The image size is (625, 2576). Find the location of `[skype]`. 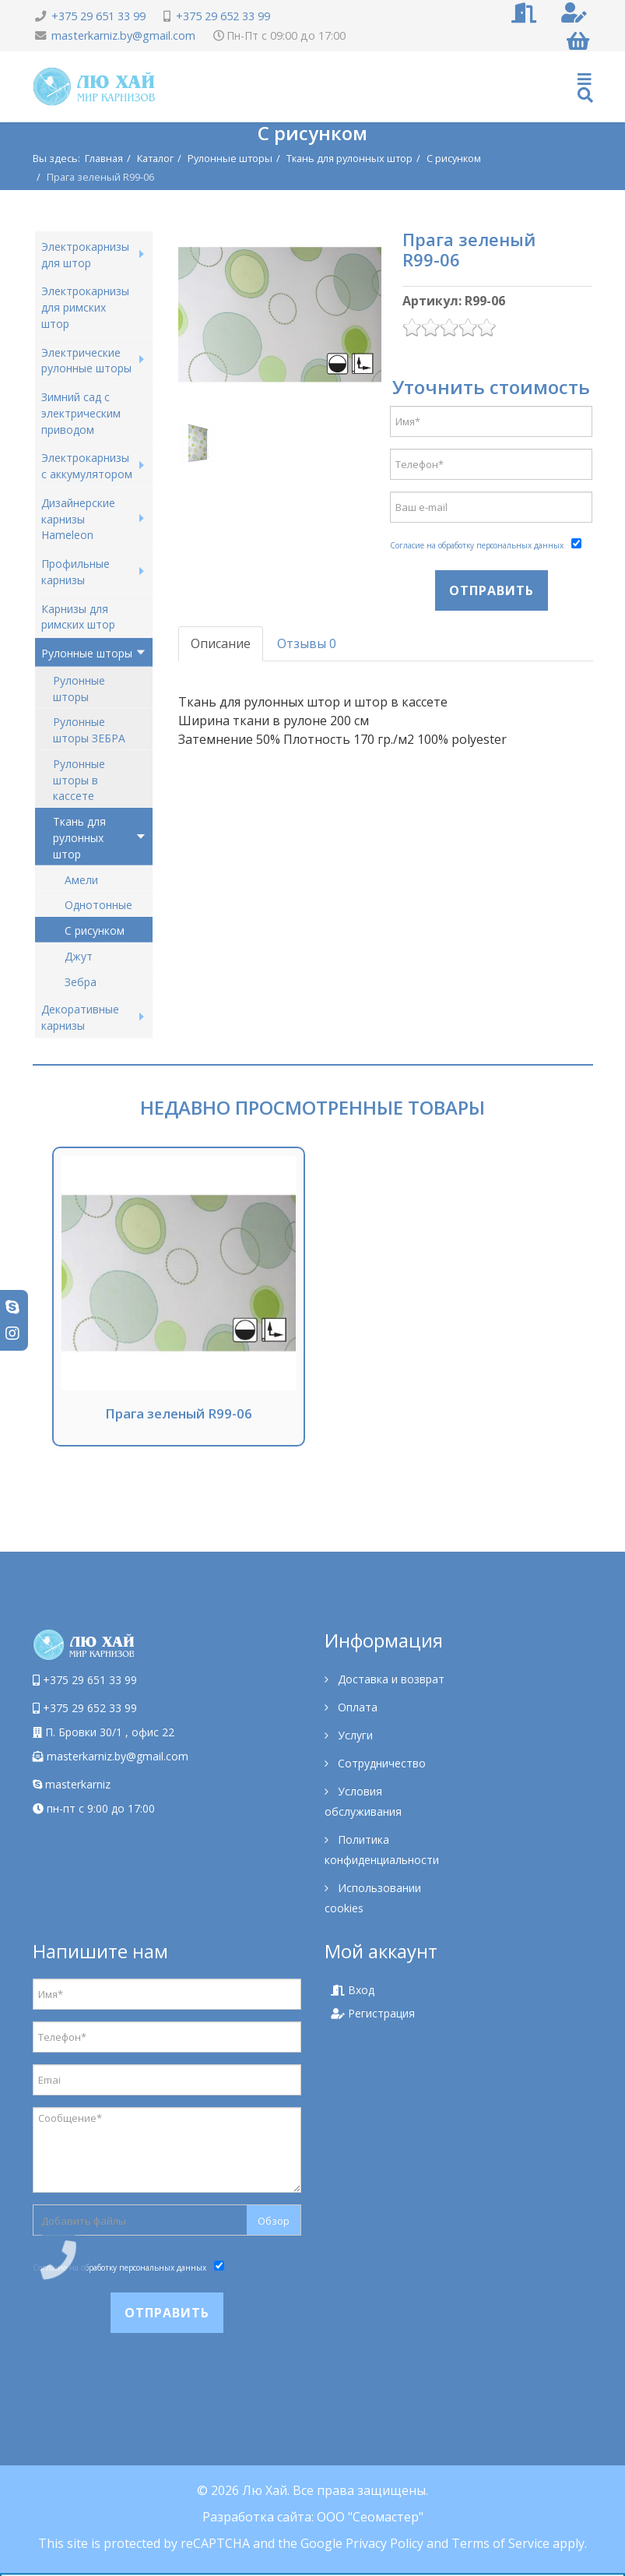

[skype] is located at coordinates (12, 1306).